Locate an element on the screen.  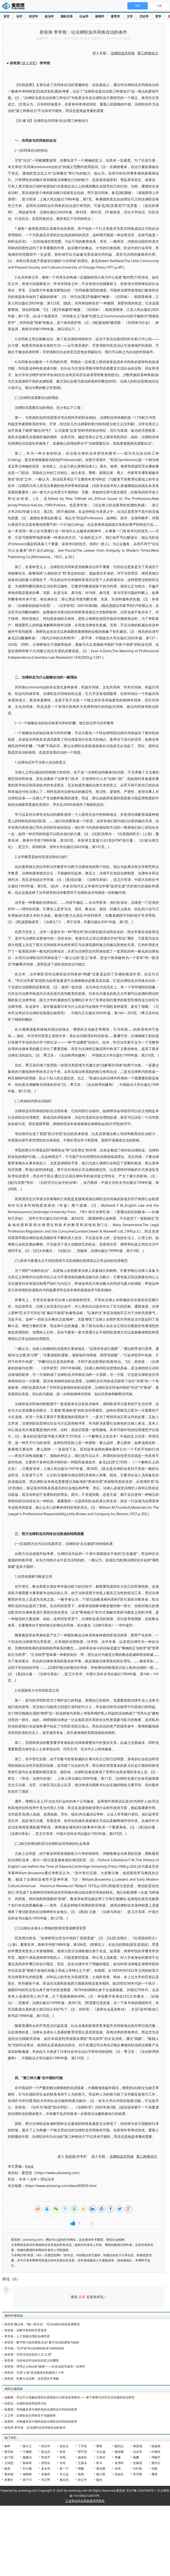
羽之野 is located at coordinates (45, 2480).